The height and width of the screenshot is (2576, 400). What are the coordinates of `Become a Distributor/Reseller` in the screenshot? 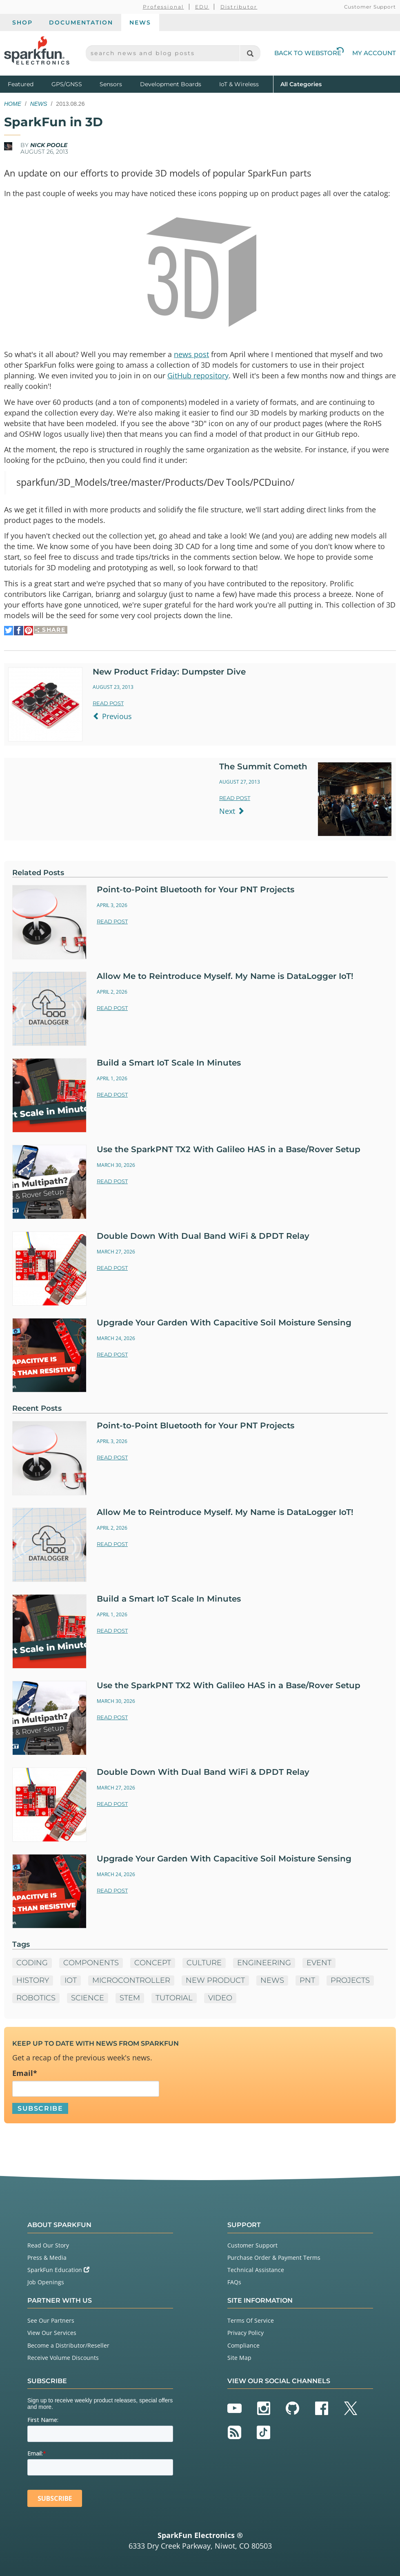 It's located at (68, 2345).